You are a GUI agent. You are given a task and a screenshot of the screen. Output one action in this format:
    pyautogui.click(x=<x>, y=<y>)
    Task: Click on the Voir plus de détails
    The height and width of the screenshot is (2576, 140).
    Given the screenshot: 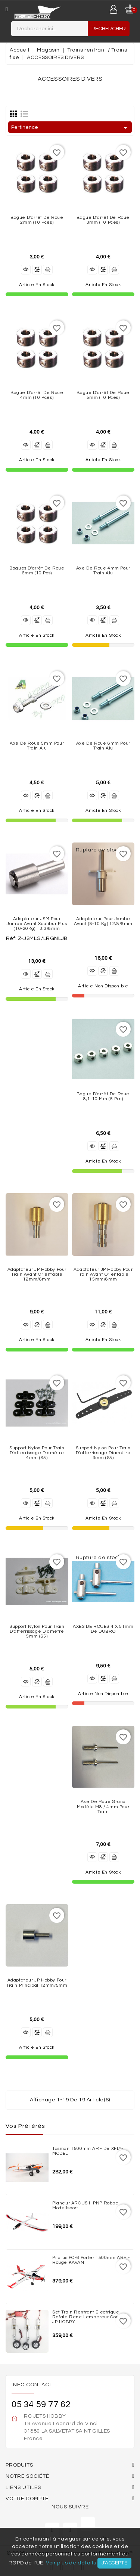 What is the action you would take?
    pyautogui.click(x=71, y=2563)
    